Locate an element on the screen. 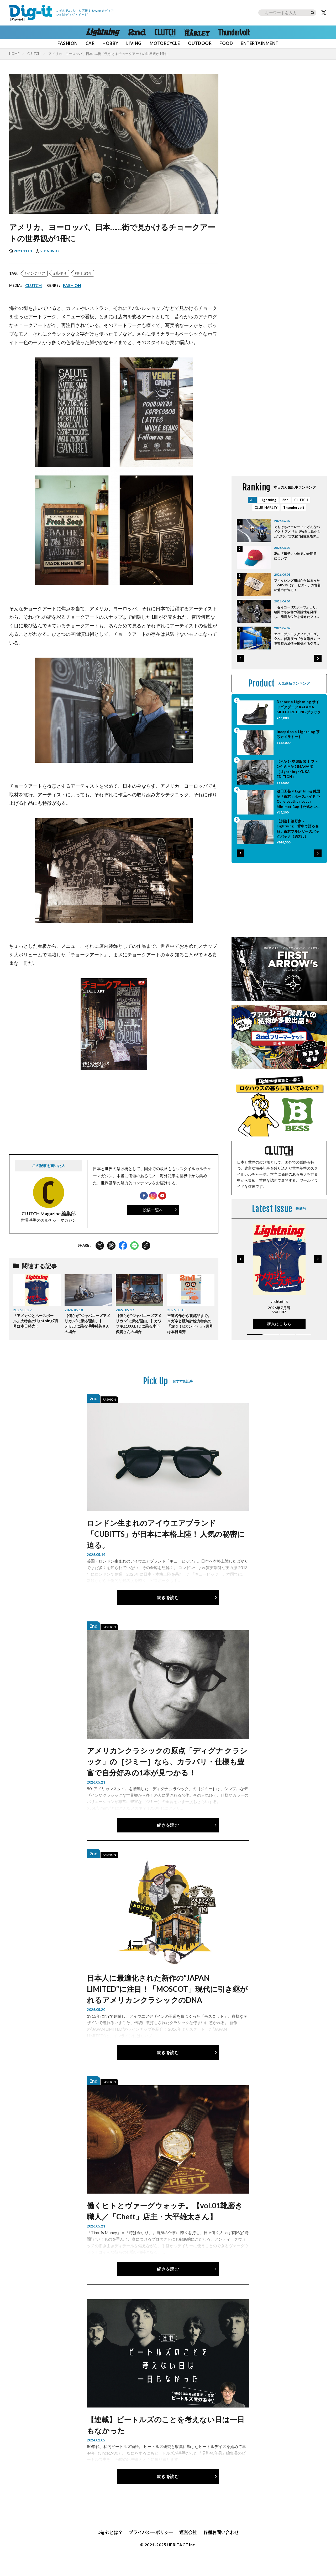 The image size is (336, 2576). ENTERTAINMENT is located at coordinates (259, 43).